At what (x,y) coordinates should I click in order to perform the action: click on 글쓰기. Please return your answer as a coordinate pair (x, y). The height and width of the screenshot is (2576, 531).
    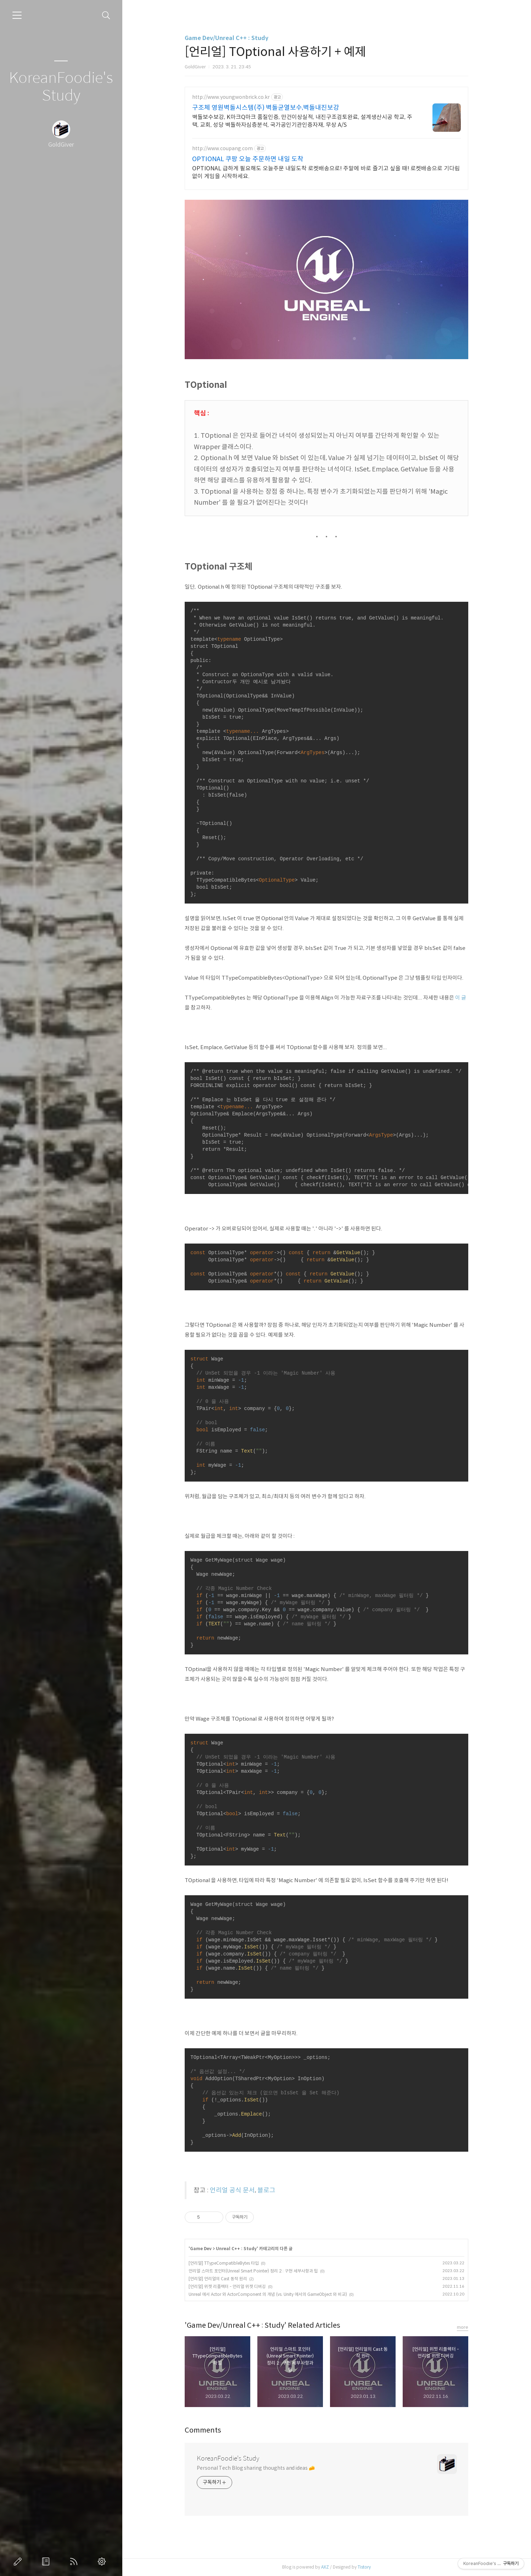
    Looking at the image, I should click on (19, 2561).